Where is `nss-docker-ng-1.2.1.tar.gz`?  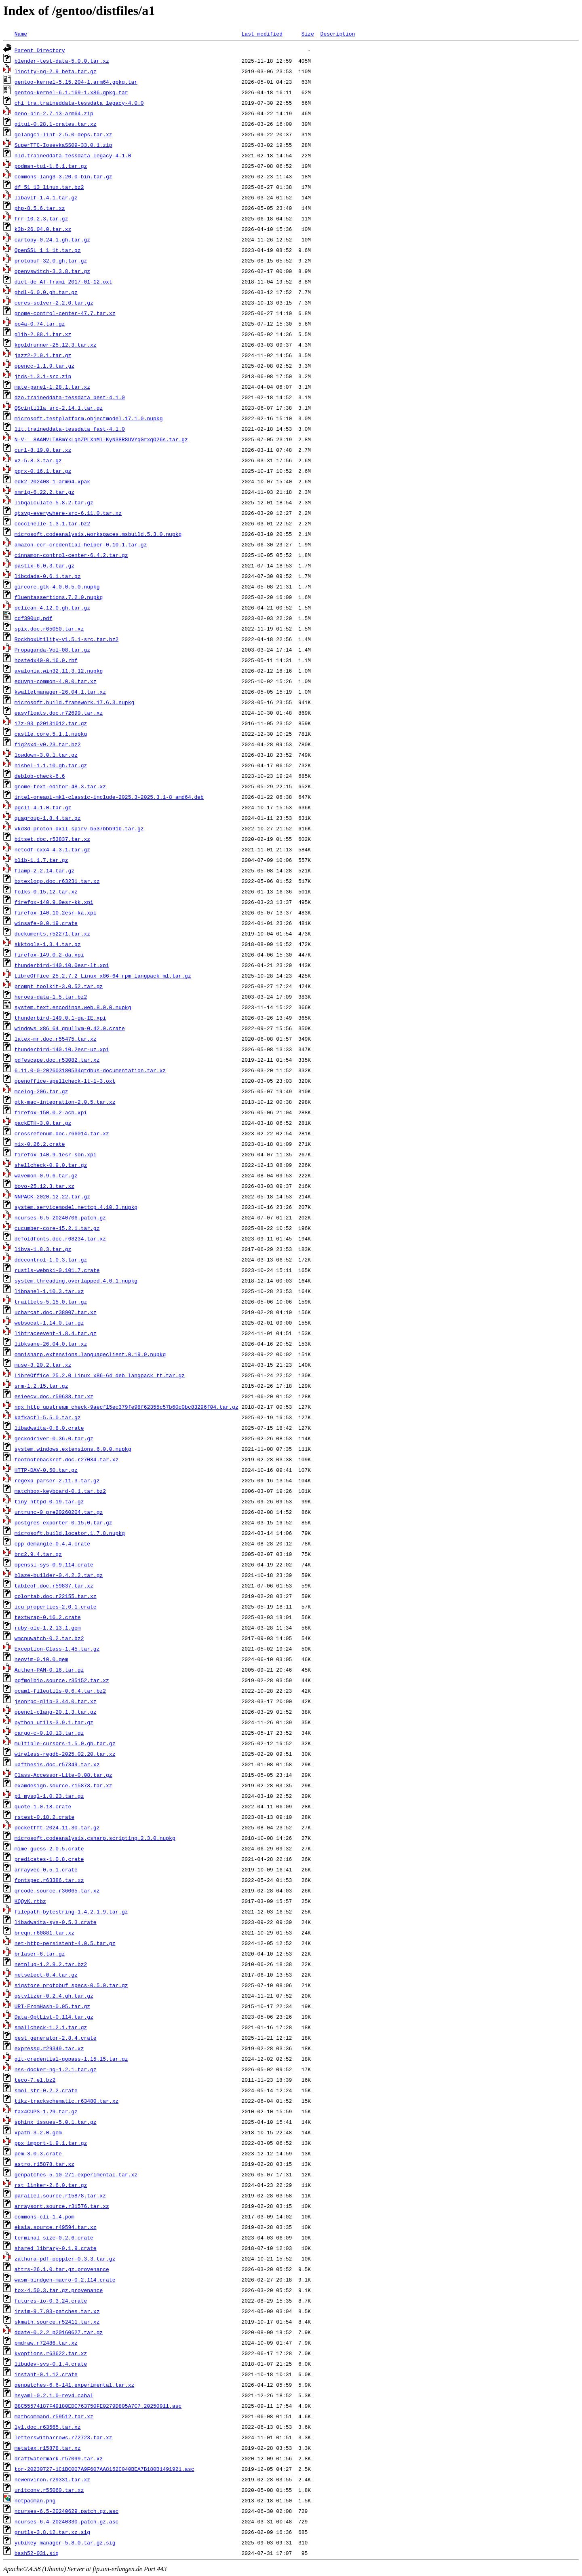
nss-docker-ng-1.2.1.tar.gz is located at coordinates (56, 2069).